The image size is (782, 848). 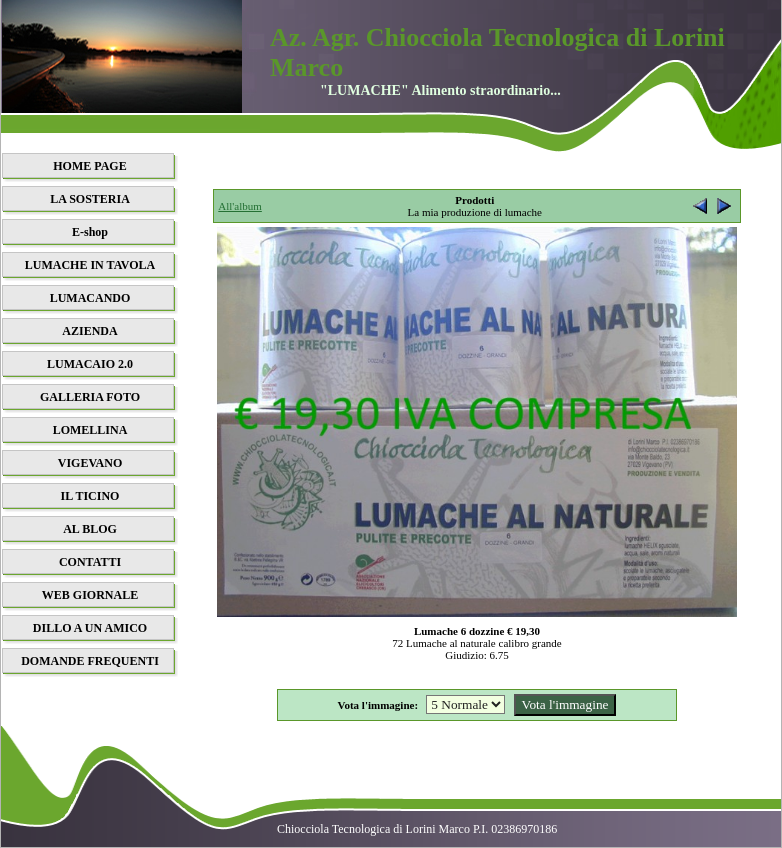 I want to click on Chiocciola Tecnologica di Lorini Marco P.I. 02386970186, so click(x=417, y=829).